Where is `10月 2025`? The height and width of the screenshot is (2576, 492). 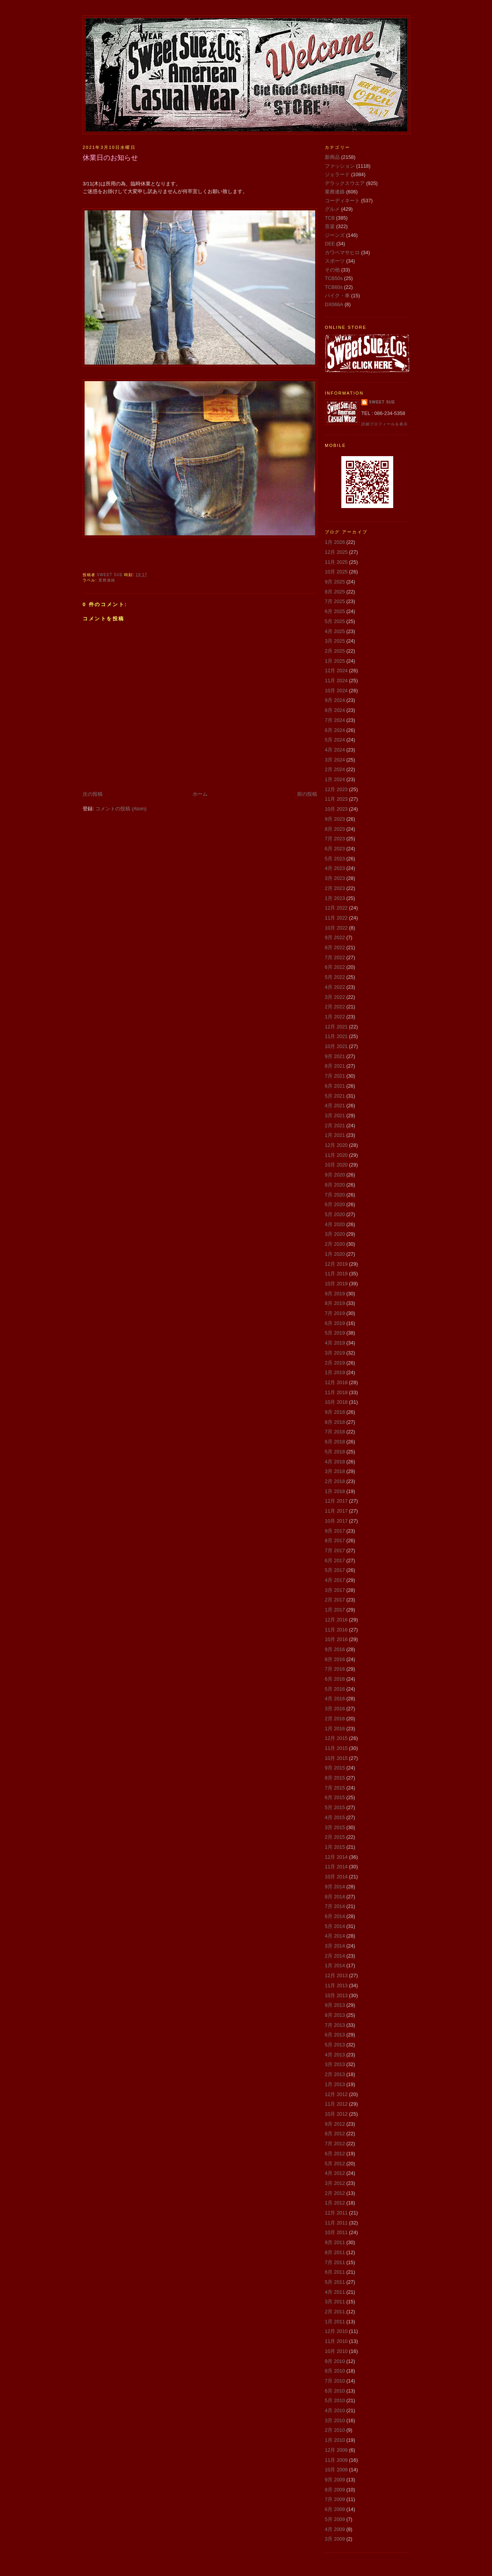 10月 2025 is located at coordinates (336, 572).